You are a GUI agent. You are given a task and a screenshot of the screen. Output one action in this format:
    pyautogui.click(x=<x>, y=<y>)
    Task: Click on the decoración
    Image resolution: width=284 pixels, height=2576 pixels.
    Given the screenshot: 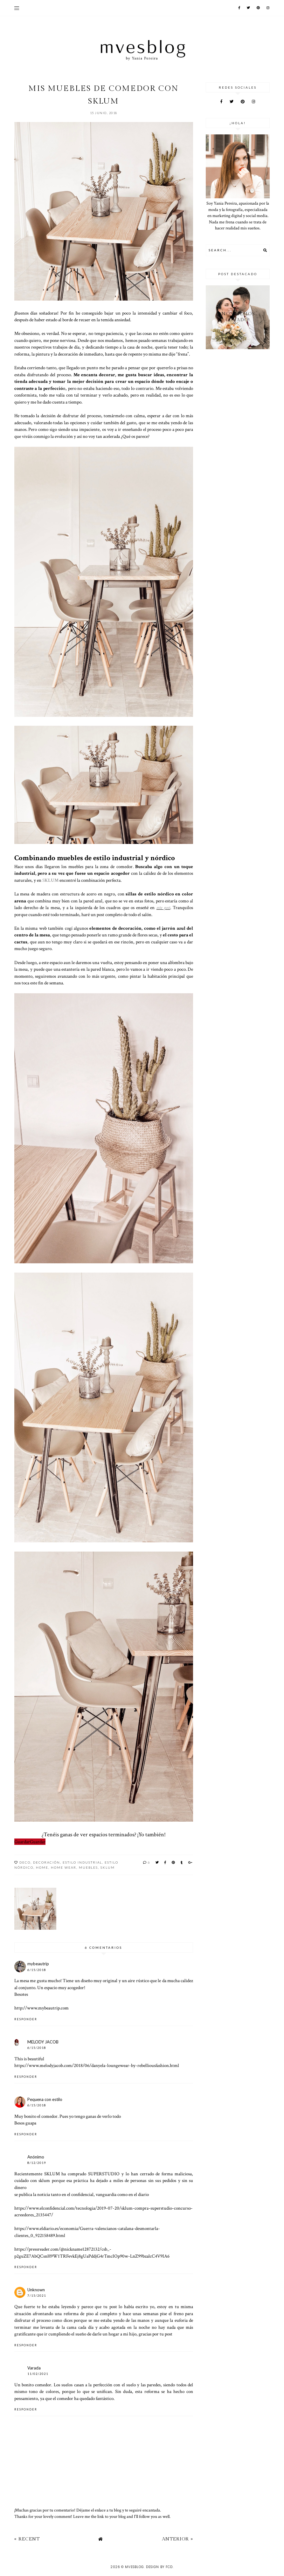 What is the action you would take?
    pyautogui.click(x=46, y=1862)
    